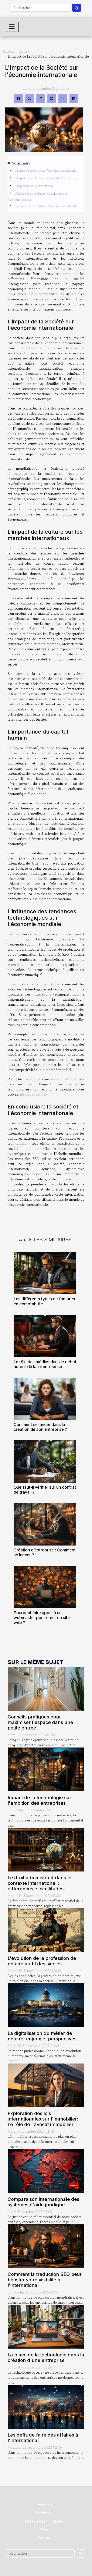  I want to click on Création d’entreprise : Comment se lancer ?, so click(45, 1552).